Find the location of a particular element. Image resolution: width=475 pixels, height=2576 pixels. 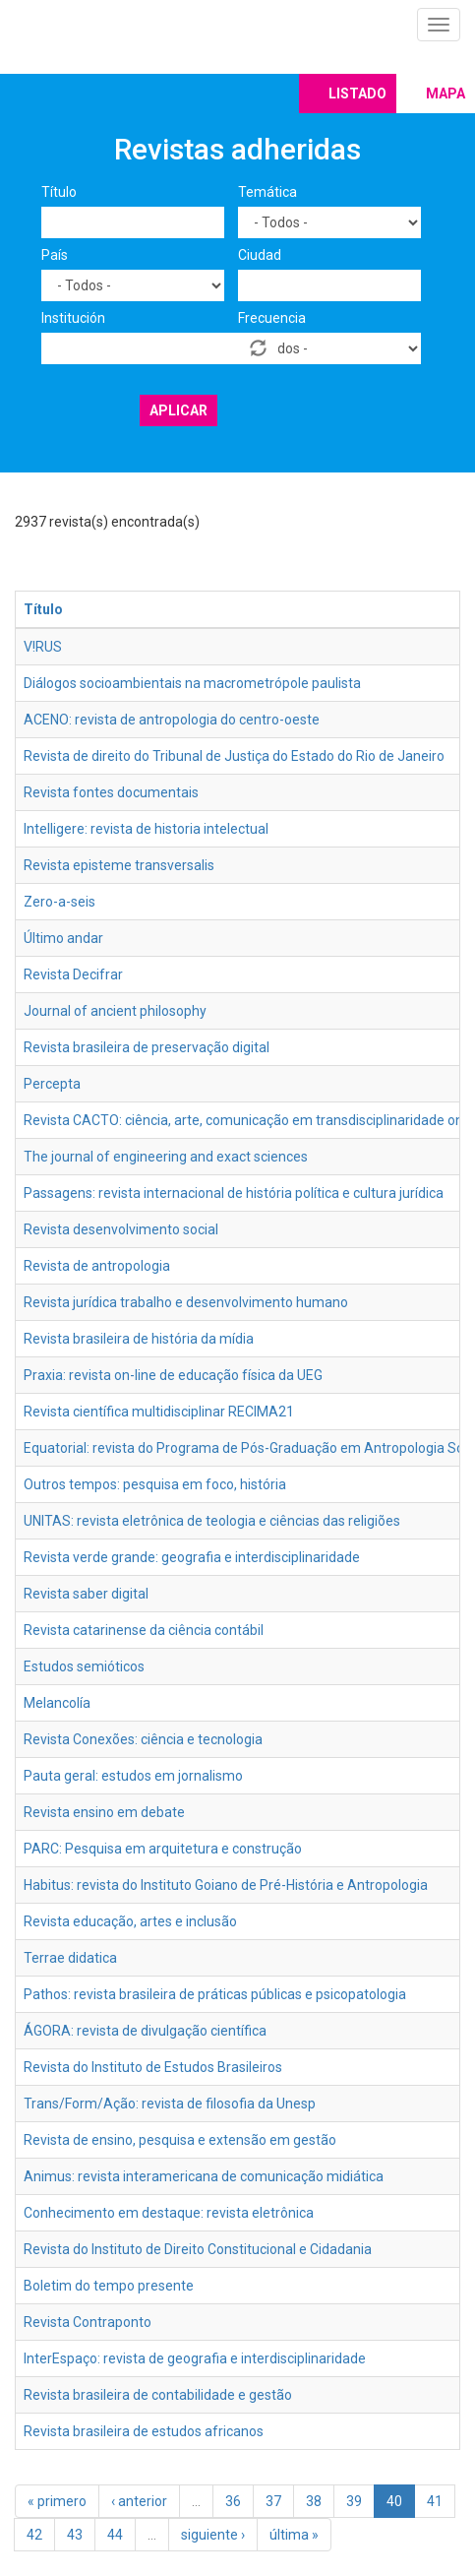

Revista verde grande: geografia e interdisciplinaridade is located at coordinates (192, 1557).